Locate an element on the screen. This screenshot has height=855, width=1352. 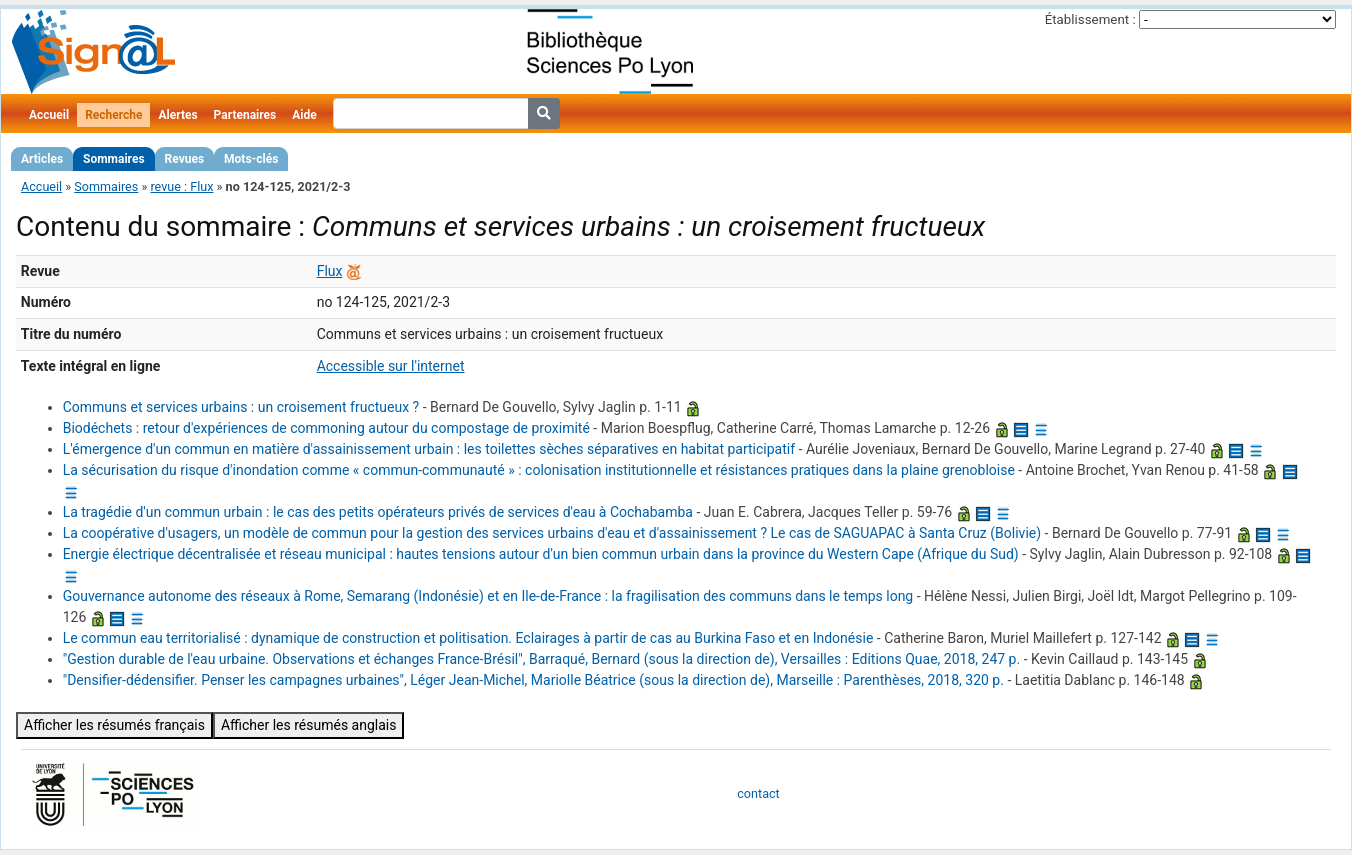
Revues is located at coordinates (185, 159).